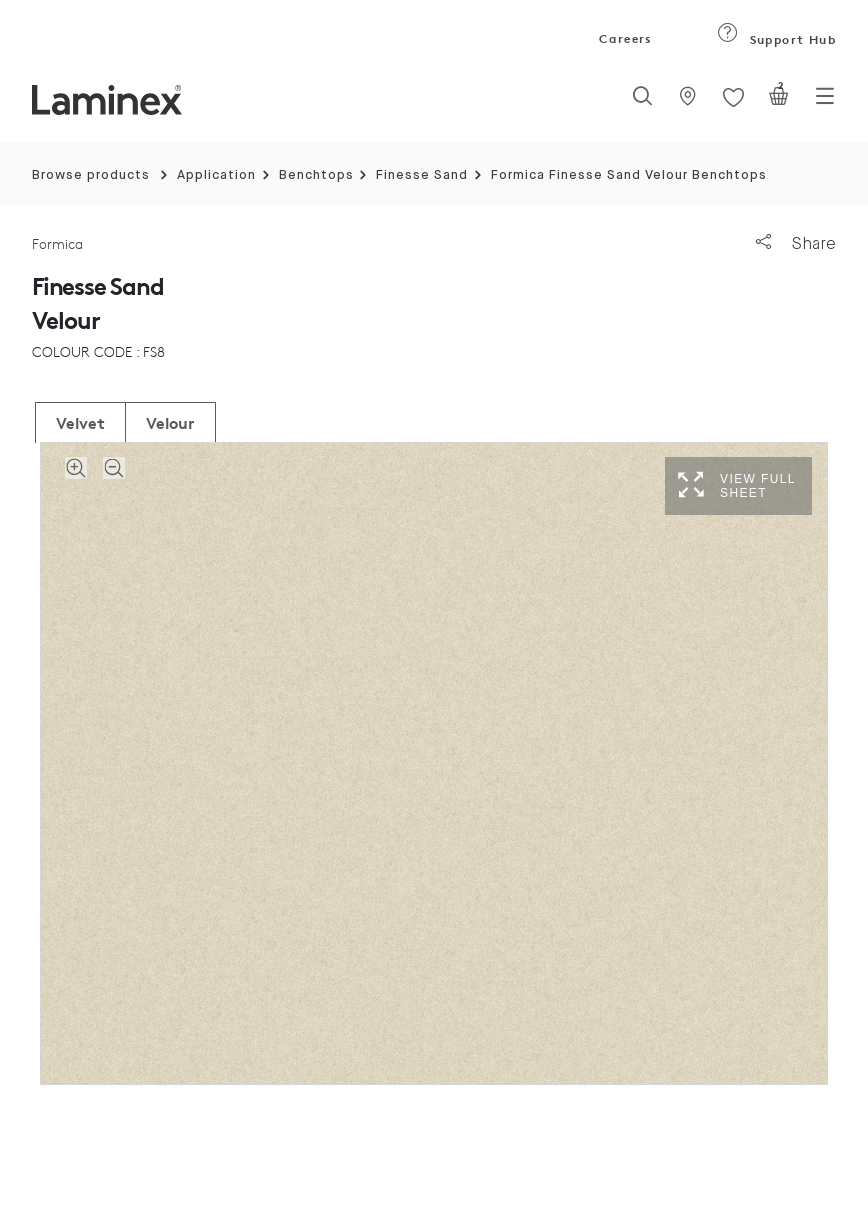  Describe the element at coordinates (91, 175) in the screenshot. I see `Browse products` at that location.